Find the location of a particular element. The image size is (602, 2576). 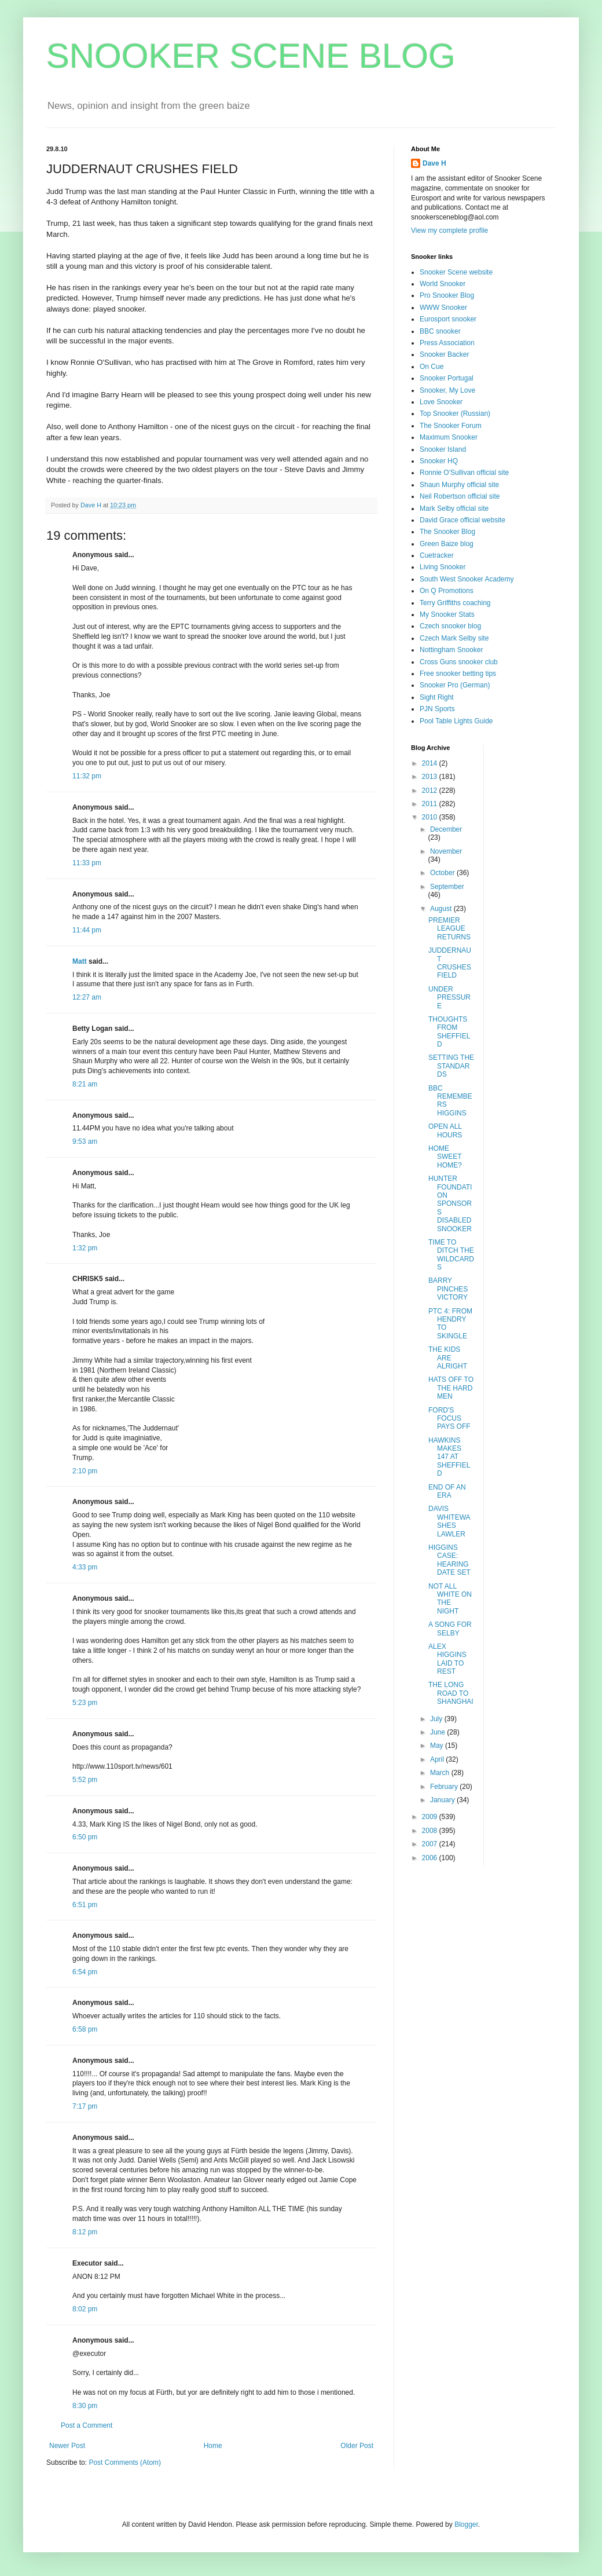

BBC snooker is located at coordinates (440, 331).